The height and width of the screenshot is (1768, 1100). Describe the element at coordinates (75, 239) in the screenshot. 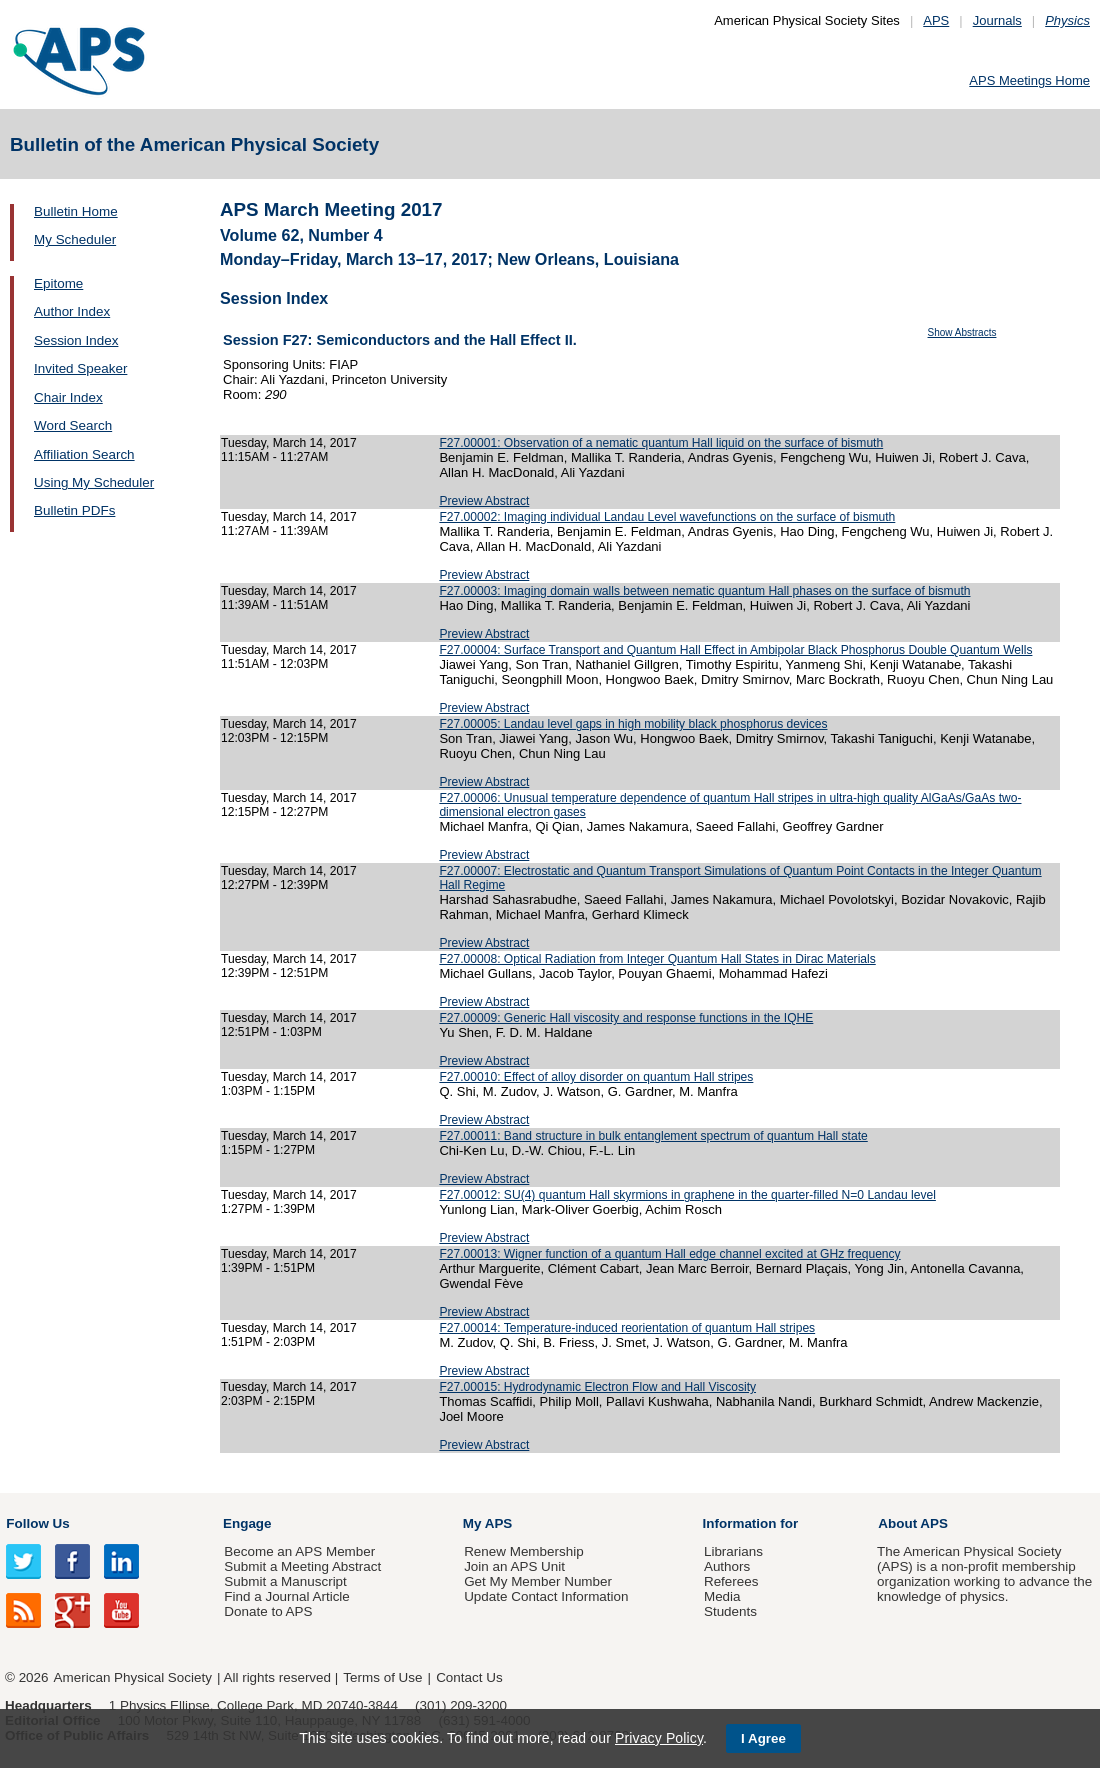

I see `My Scheduler` at that location.